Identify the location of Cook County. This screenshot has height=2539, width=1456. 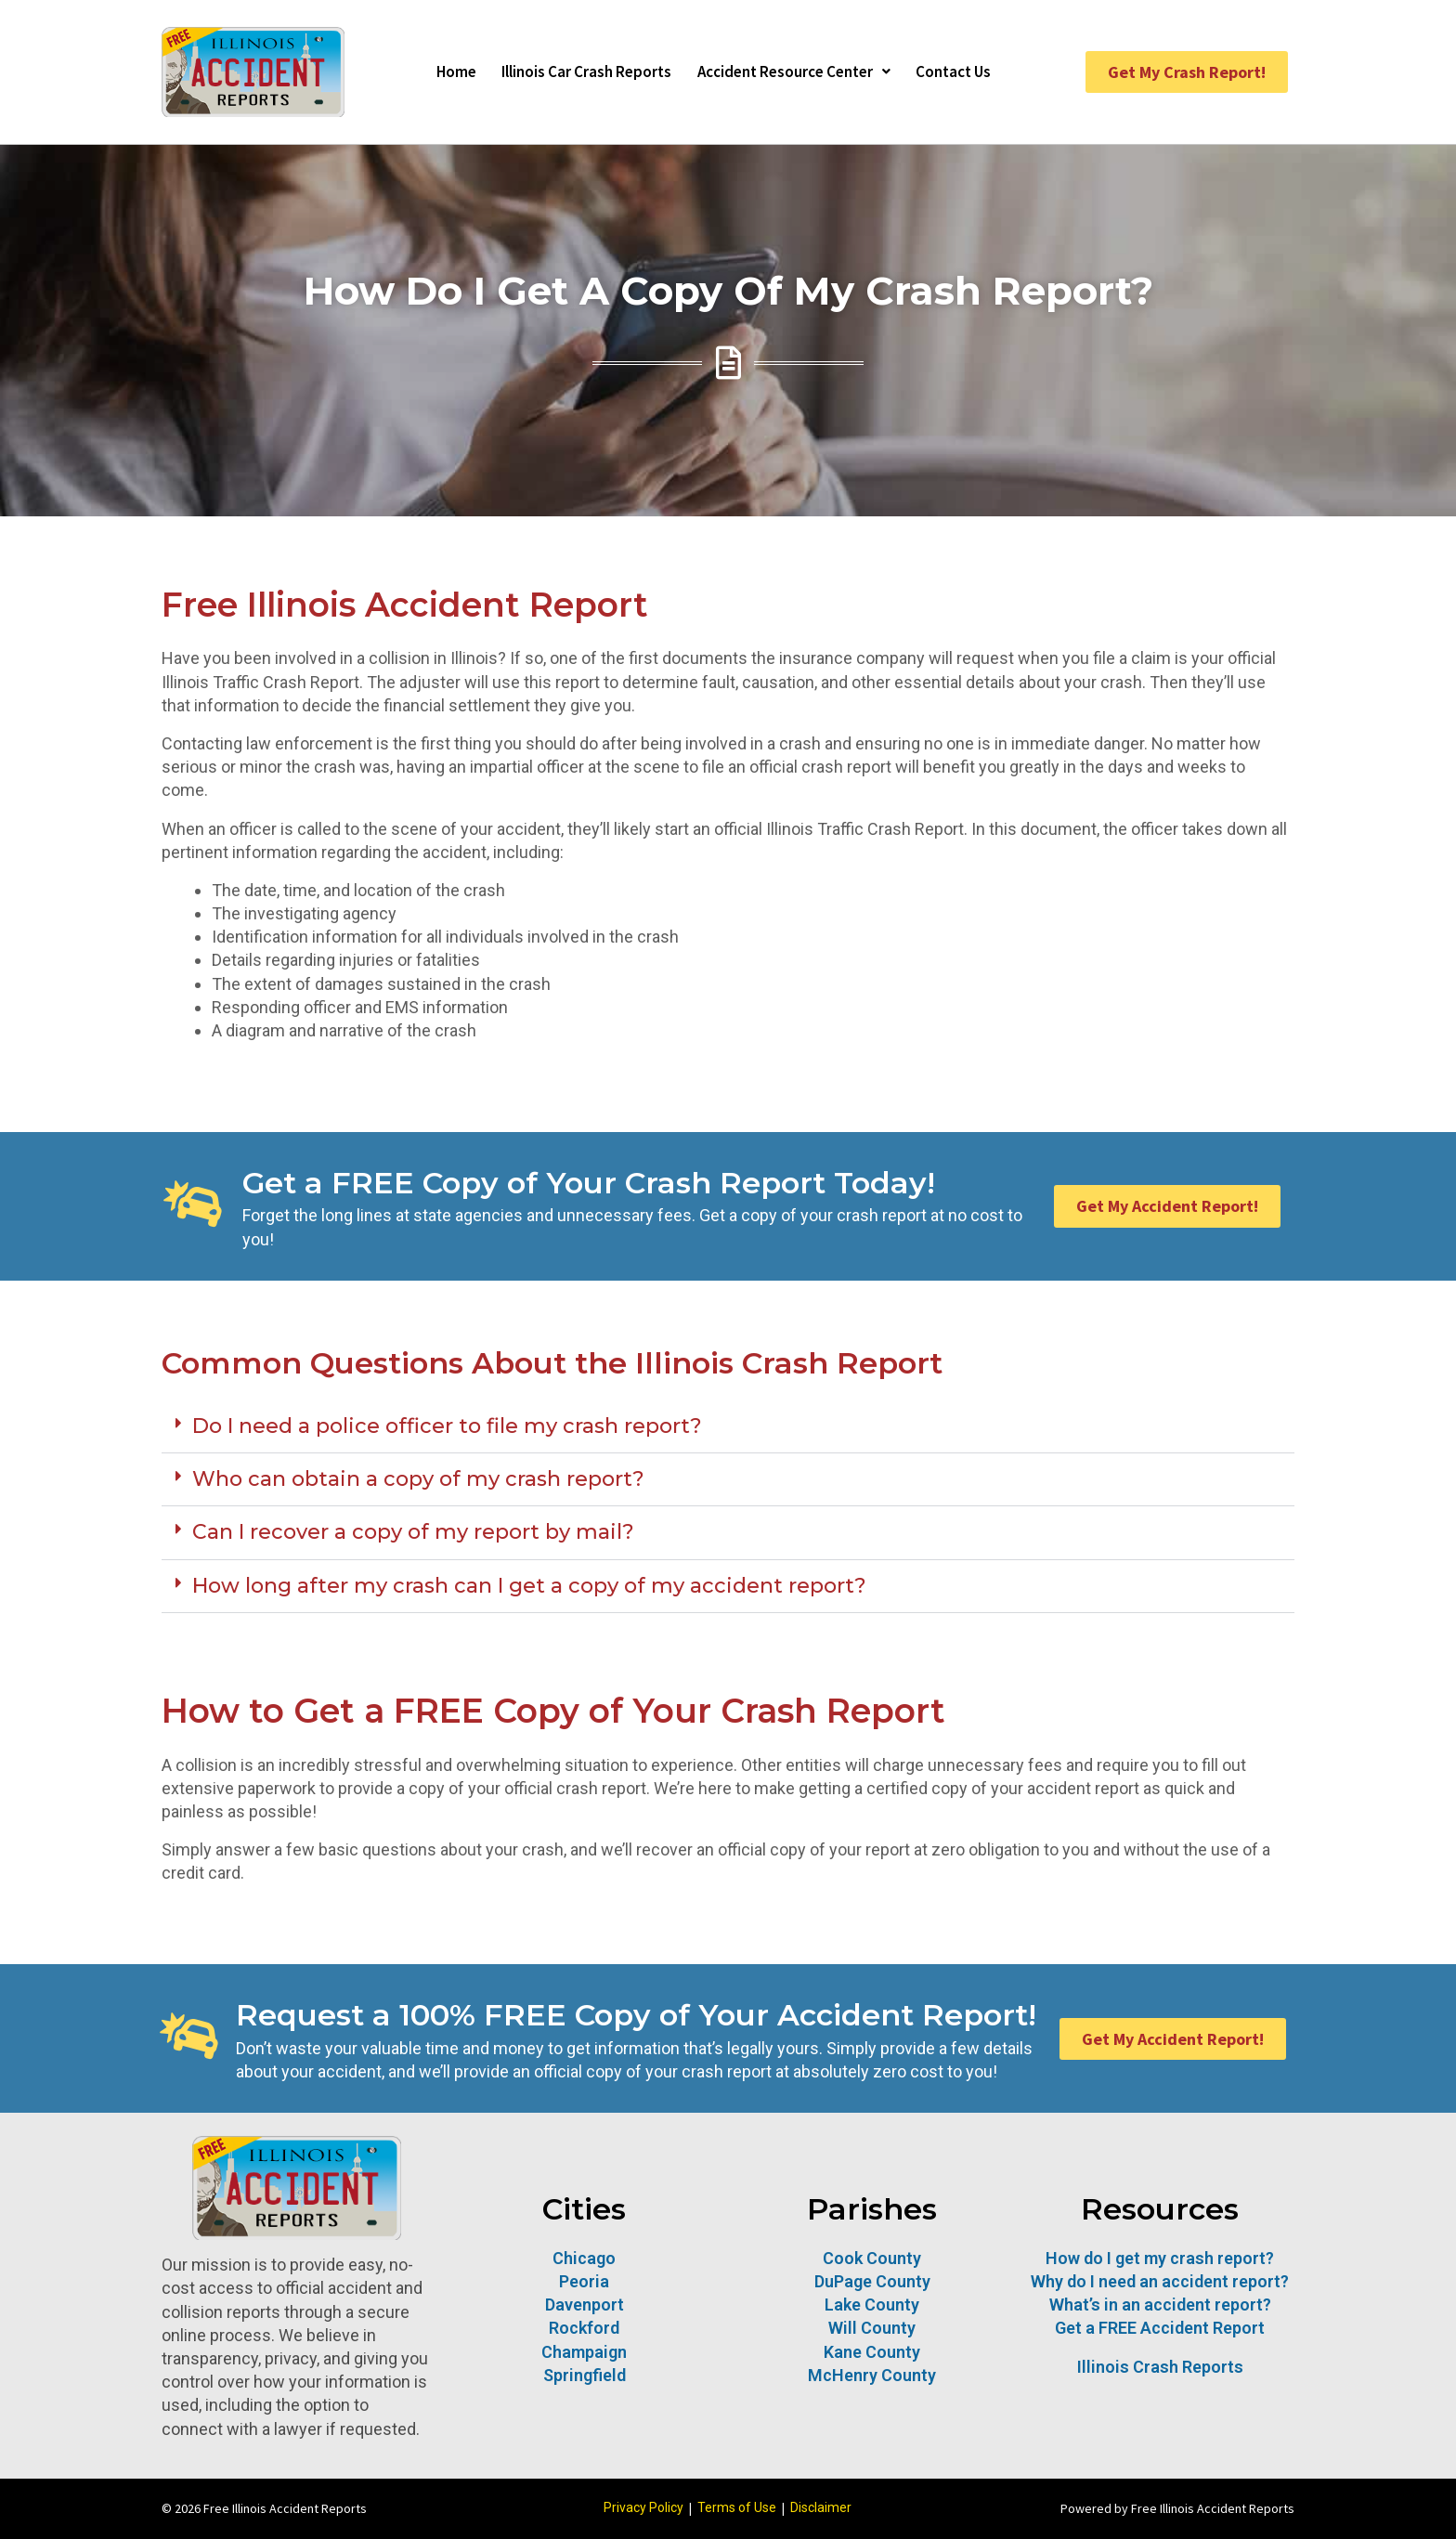
(872, 2258).